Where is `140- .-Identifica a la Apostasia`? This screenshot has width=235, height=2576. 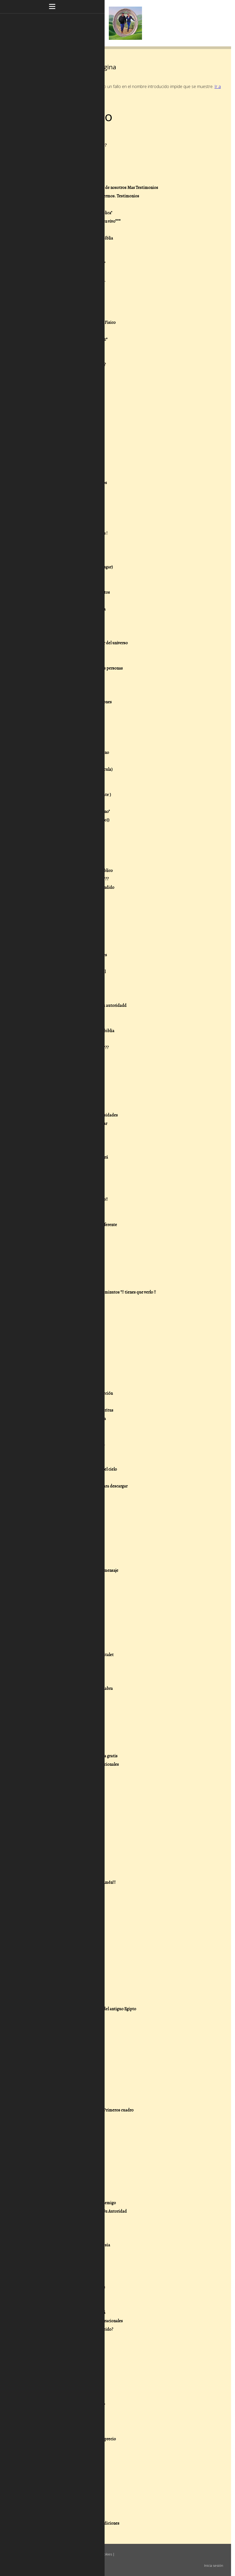
140- .-Identifica a la Apostasia is located at coordinates (66, 1284).